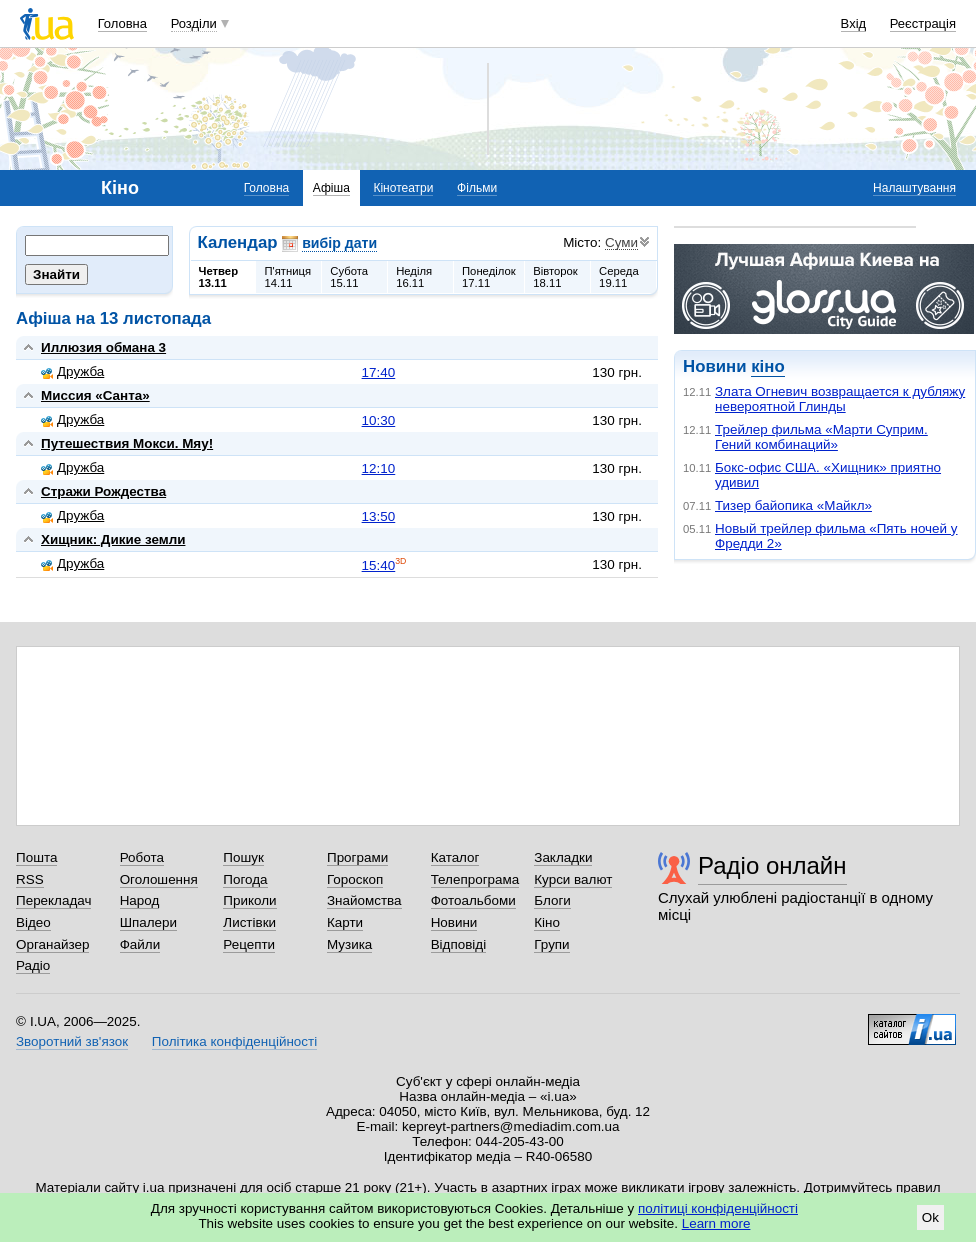 The width and height of the screenshot is (976, 1242). I want to click on Курси валют, so click(573, 879).